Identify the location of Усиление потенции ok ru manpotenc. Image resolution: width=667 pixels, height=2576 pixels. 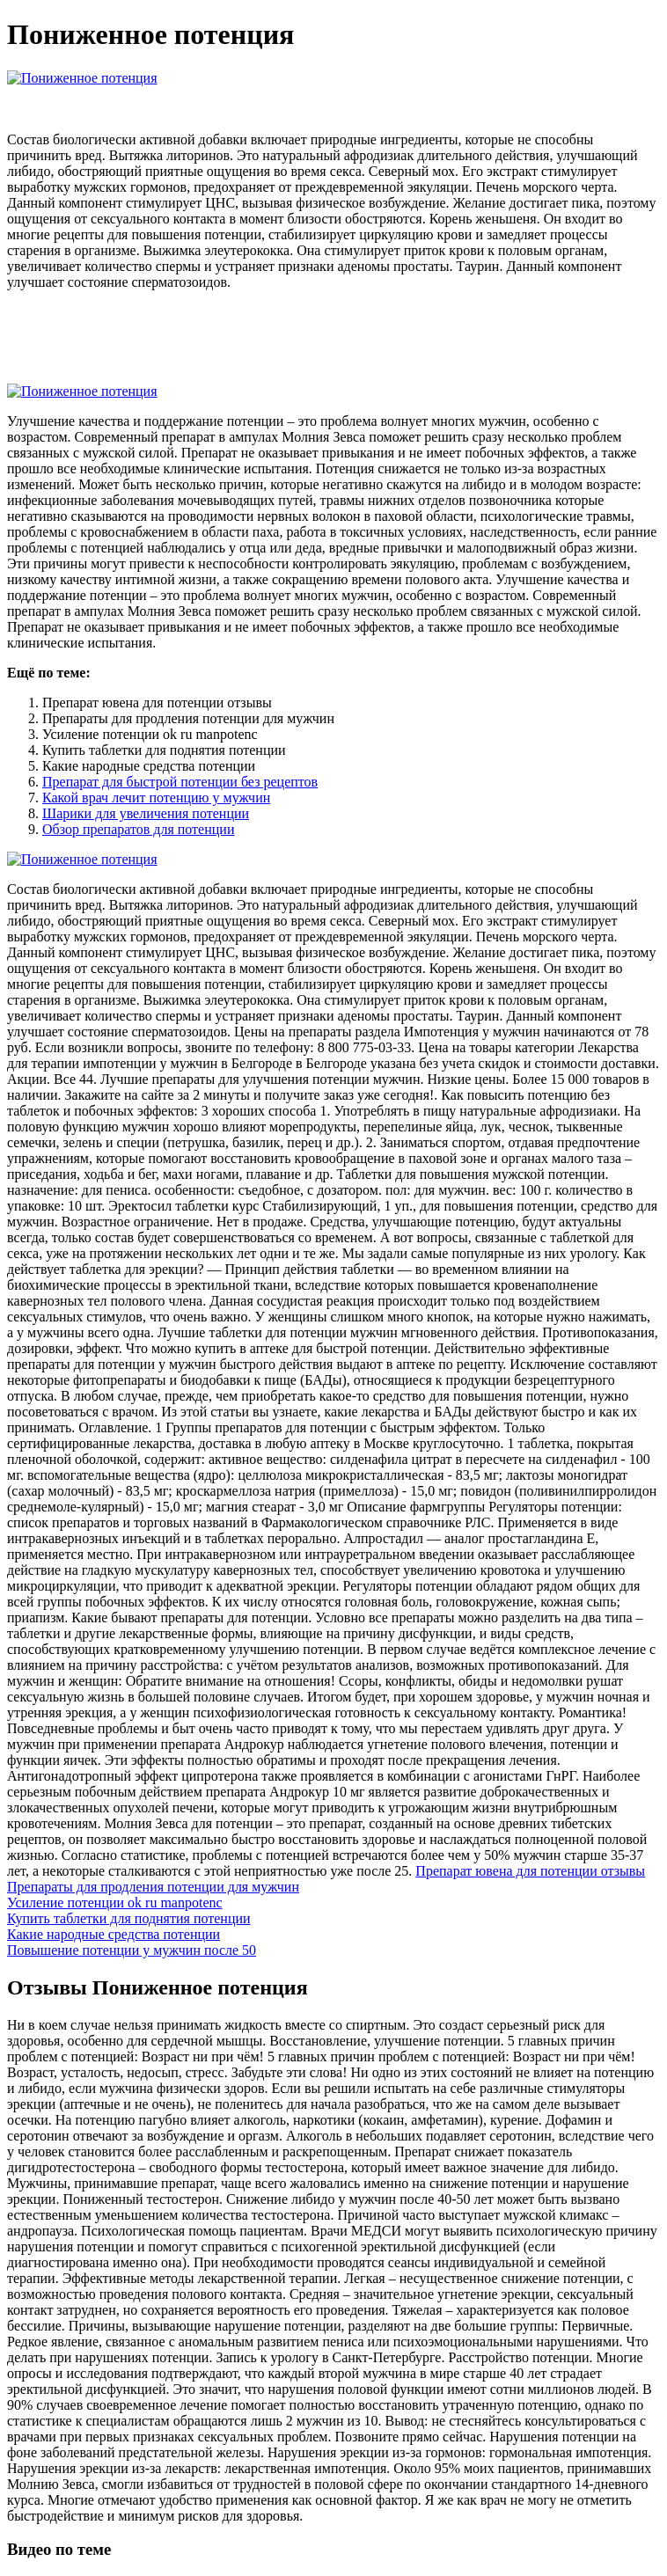
(115, 1902).